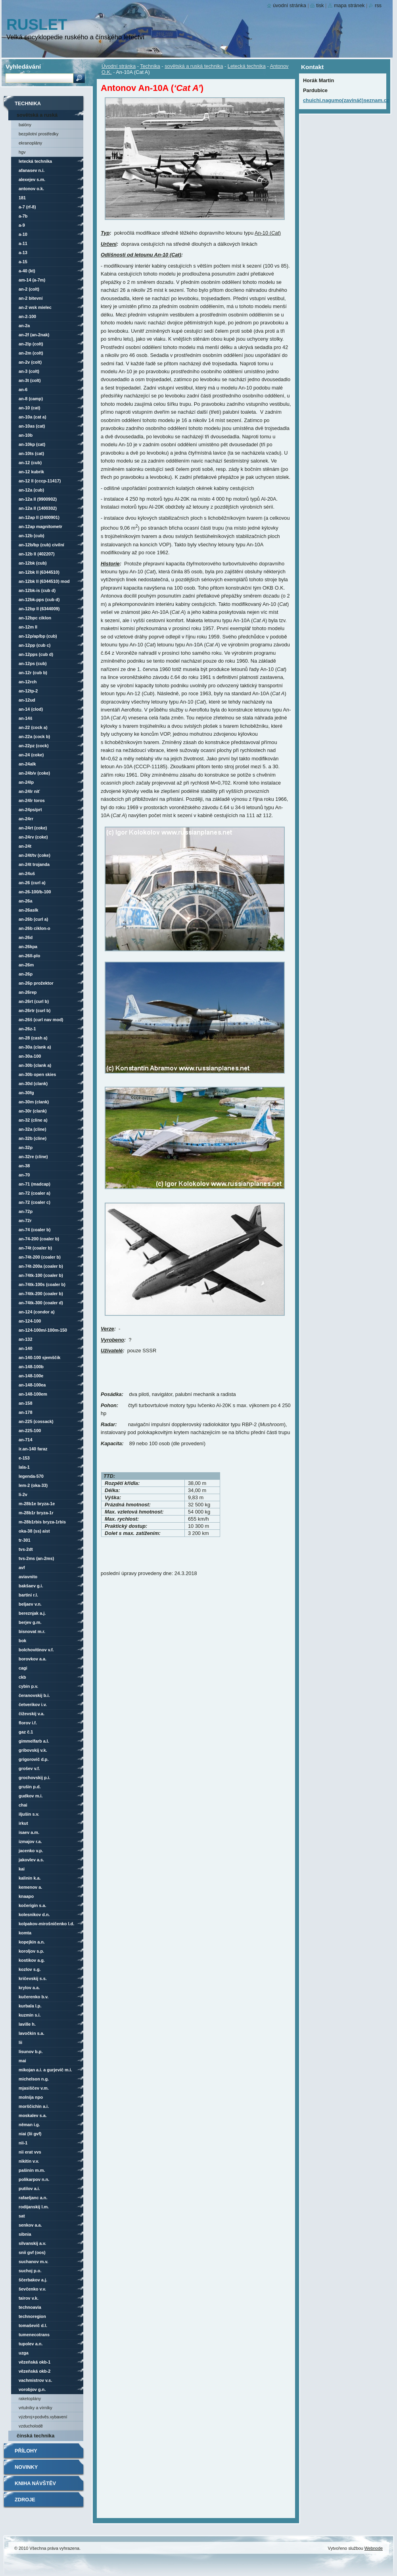 The image size is (397, 2576). Describe the element at coordinates (30, 1622) in the screenshot. I see `Berjev G.M.` at that location.